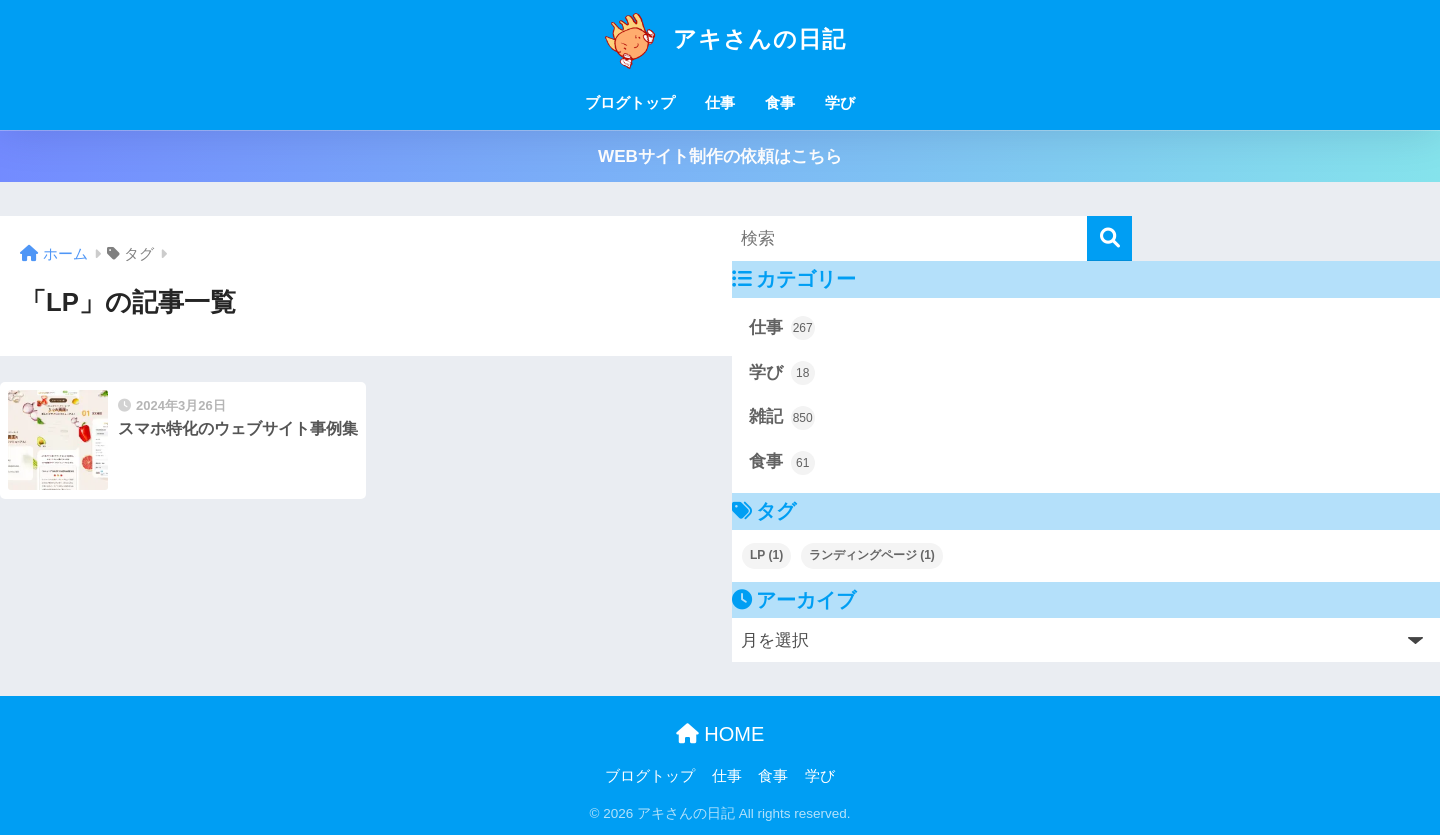 This screenshot has height=835, width=1440. I want to click on ランディングページ [ランディングページ (1個の項目)], so click(872, 555).